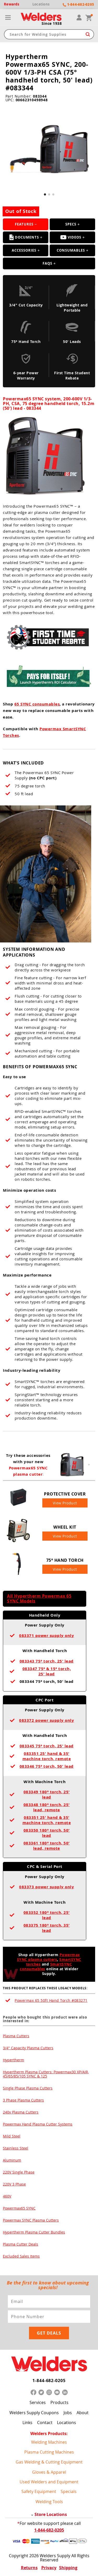 The image size is (98, 2576). I want to click on 460V, so click(7, 2196).